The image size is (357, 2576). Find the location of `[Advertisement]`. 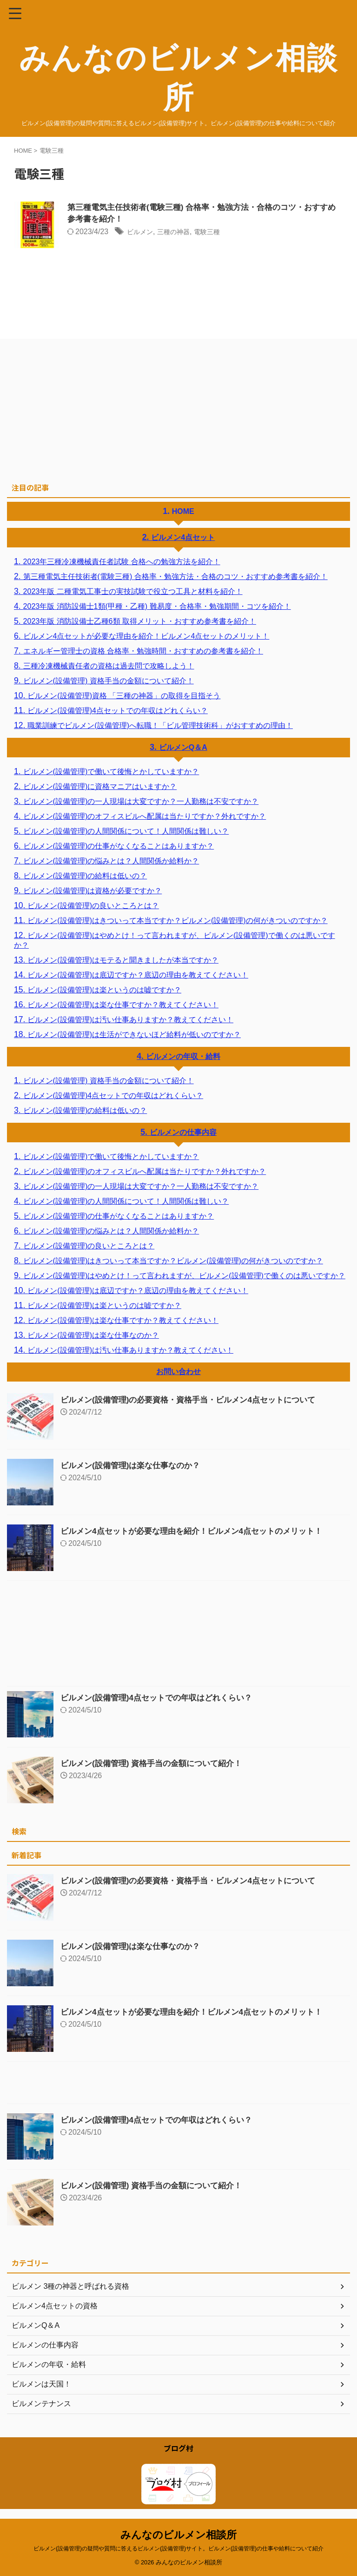

[Advertisement] is located at coordinates (174, 408).